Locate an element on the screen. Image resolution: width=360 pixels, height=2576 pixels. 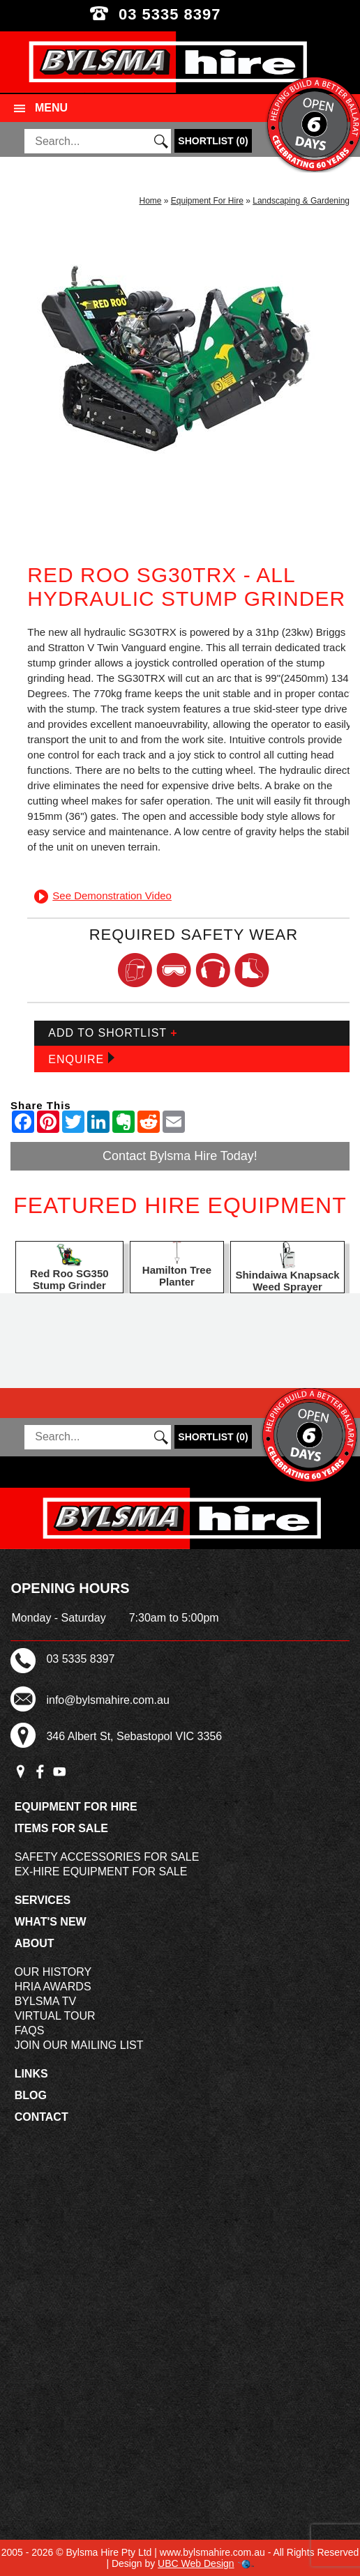
FAQs is located at coordinates (30, 2030).